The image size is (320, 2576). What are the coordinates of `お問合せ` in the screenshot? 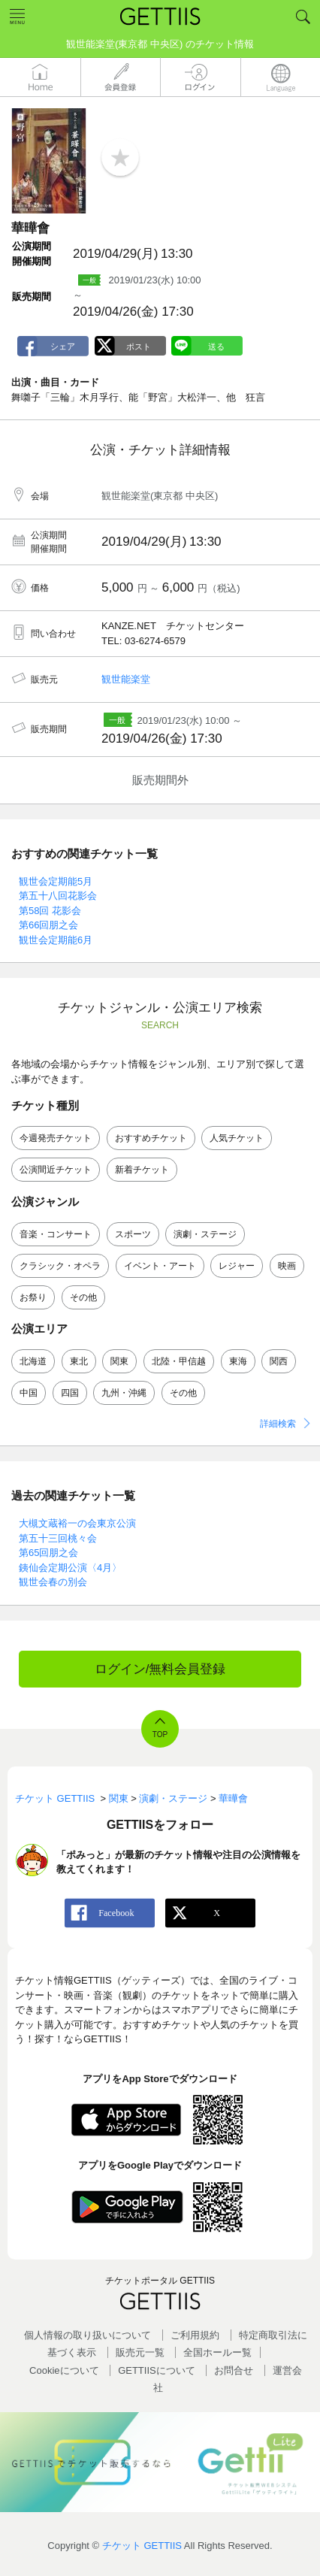 It's located at (233, 2370).